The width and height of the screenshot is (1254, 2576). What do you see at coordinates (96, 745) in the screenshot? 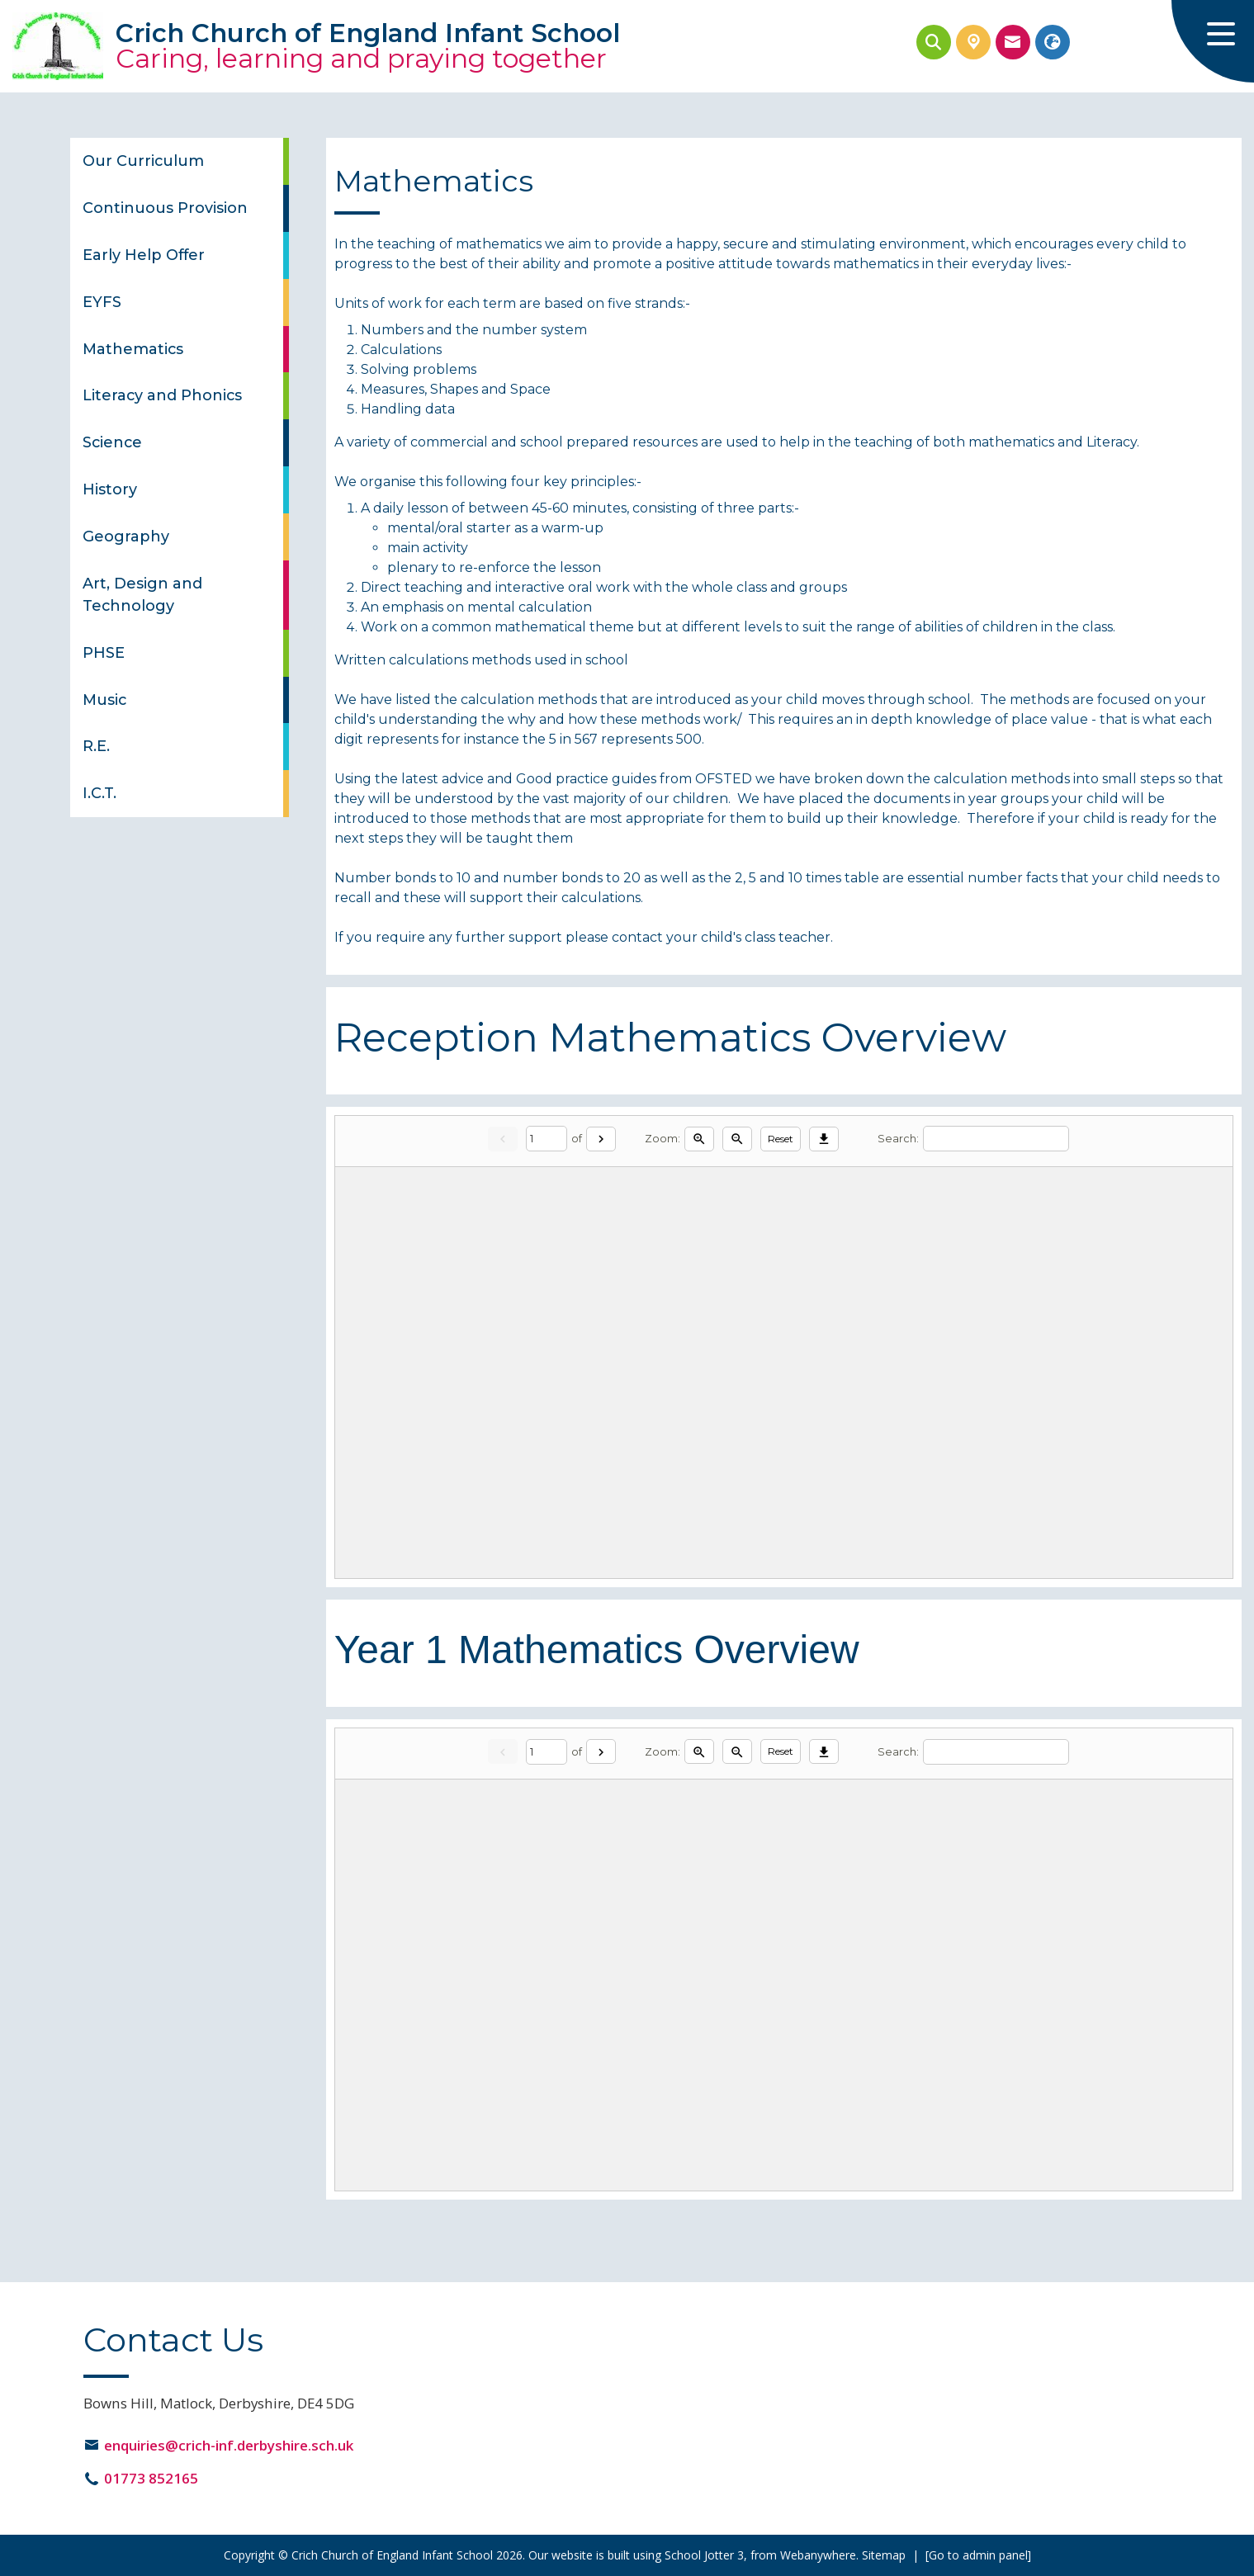
I see `R.E. [menuitem]` at bounding box center [96, 745].